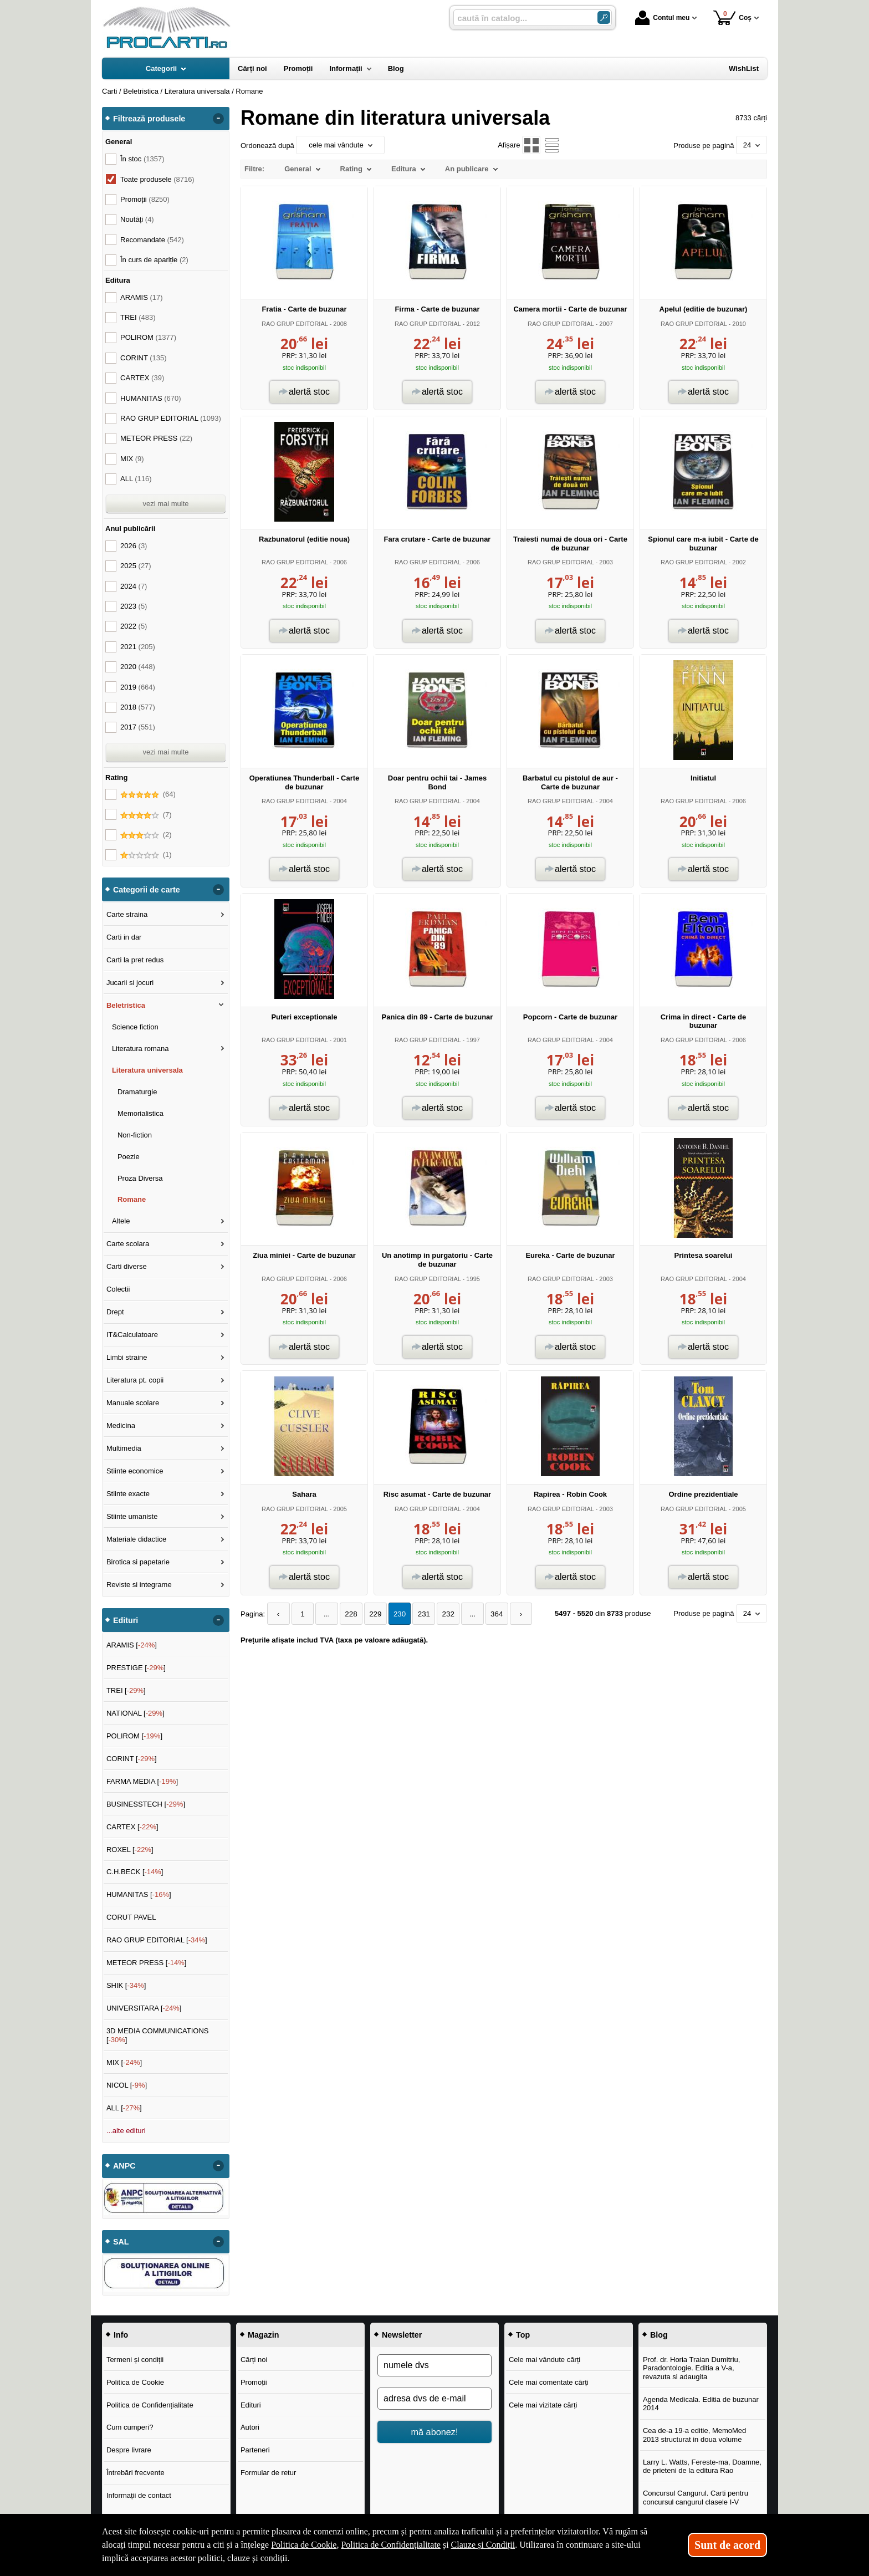 This screenshot has height=2576, width=869. Describe the element at coordinates (118, 1289) in the screenshot. I see `Colectii` at that location.